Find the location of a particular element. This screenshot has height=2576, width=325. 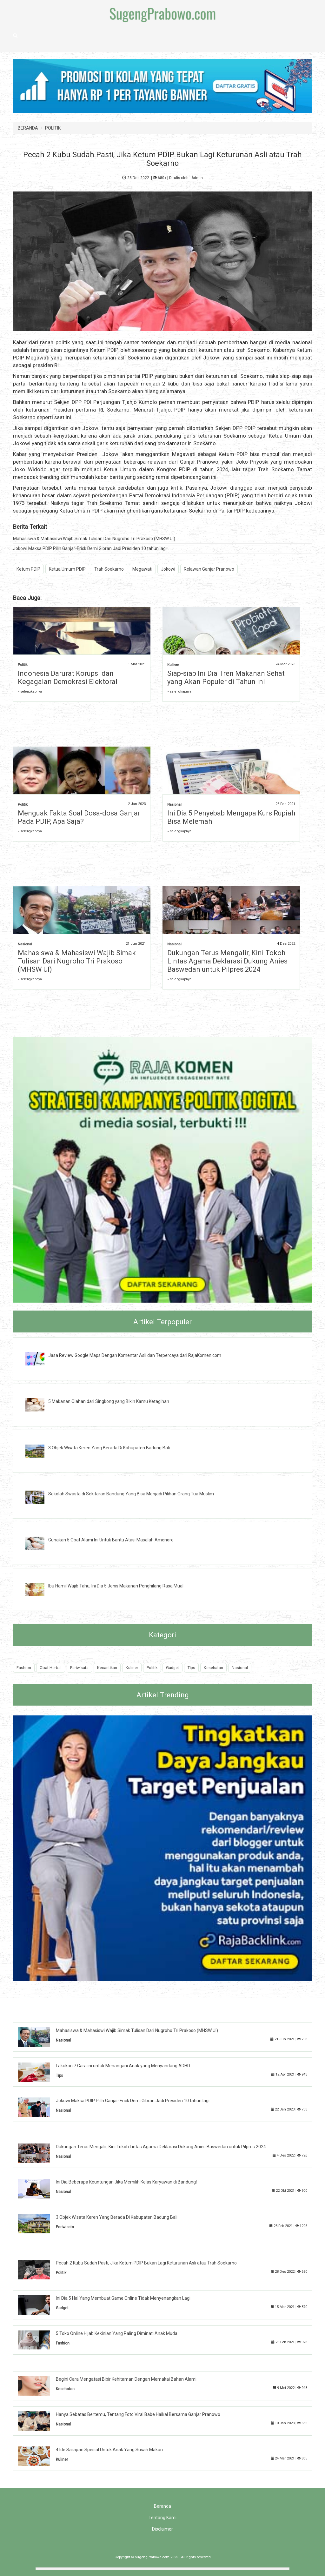

Gunakan 5 Obat Alami Ini Untuk Bantu Atasi Masalah Amenore is located at coordinates (111, 1539).